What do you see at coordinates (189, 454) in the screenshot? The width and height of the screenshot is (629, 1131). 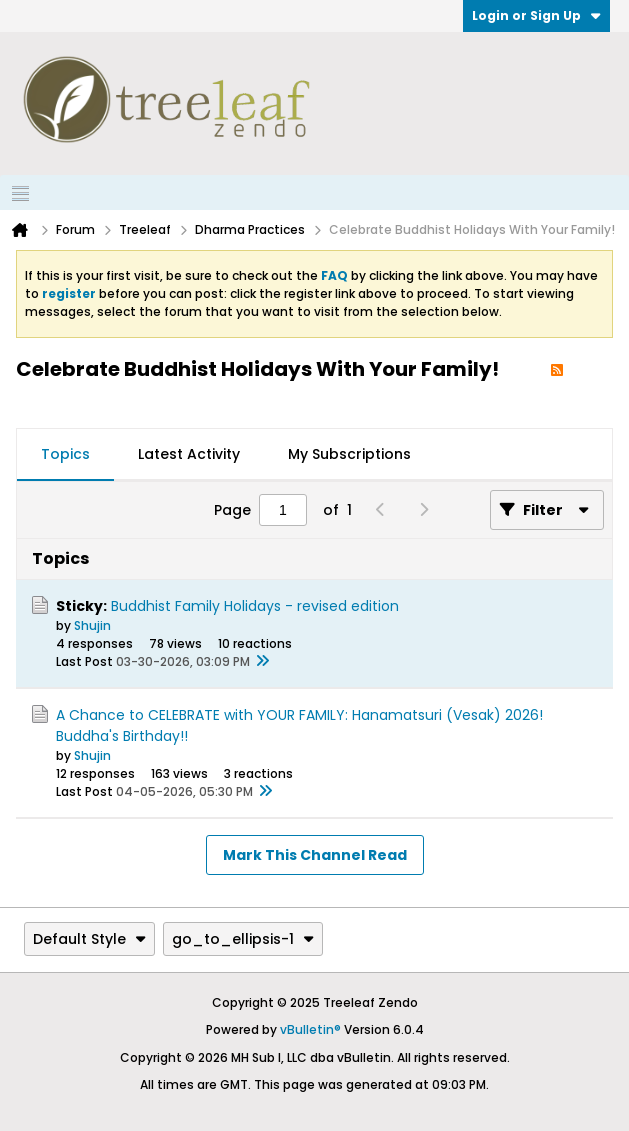 I see `Latest Activity` at bounding box center [189, 454].